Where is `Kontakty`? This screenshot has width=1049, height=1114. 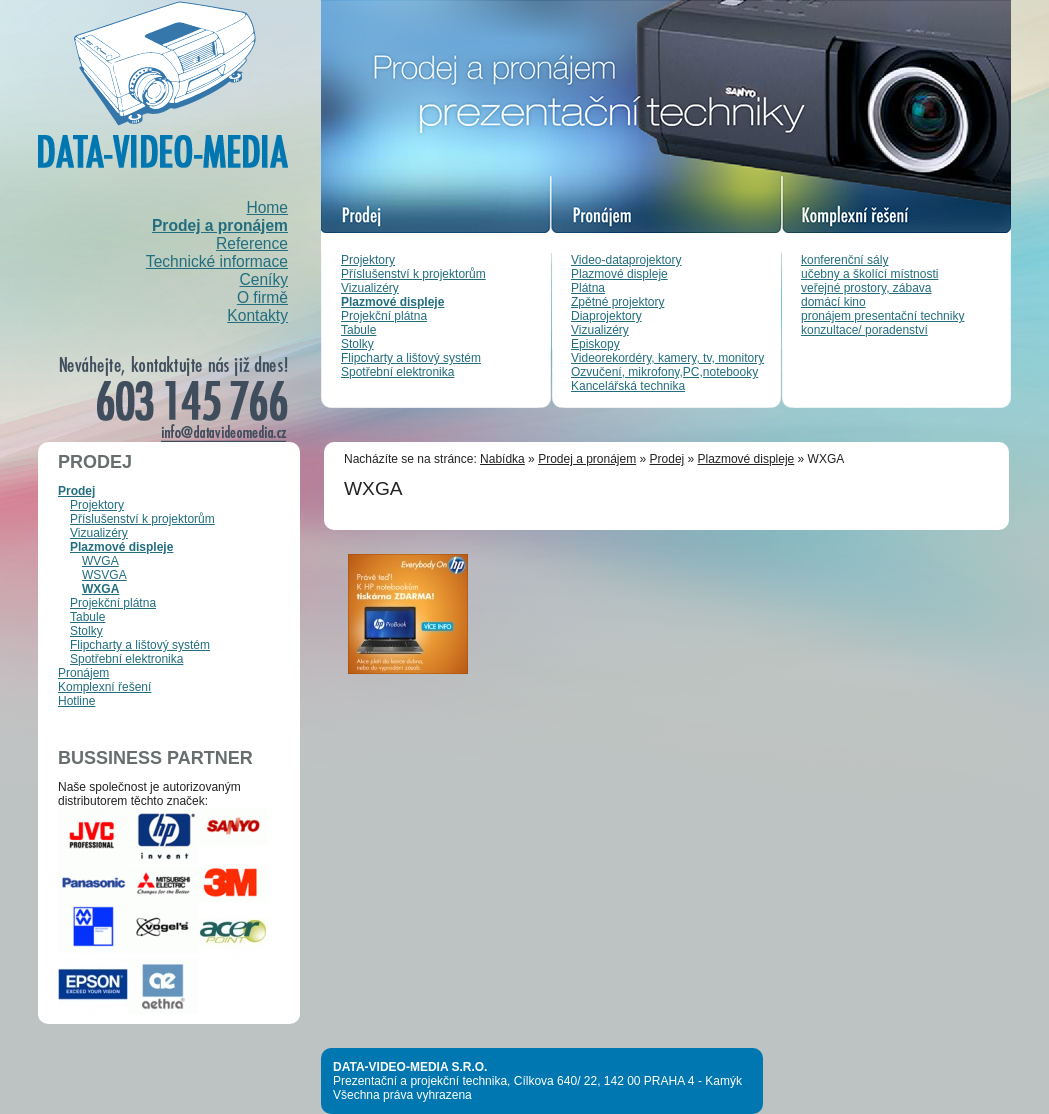 Kontakty is located at coordinates (257, 315).